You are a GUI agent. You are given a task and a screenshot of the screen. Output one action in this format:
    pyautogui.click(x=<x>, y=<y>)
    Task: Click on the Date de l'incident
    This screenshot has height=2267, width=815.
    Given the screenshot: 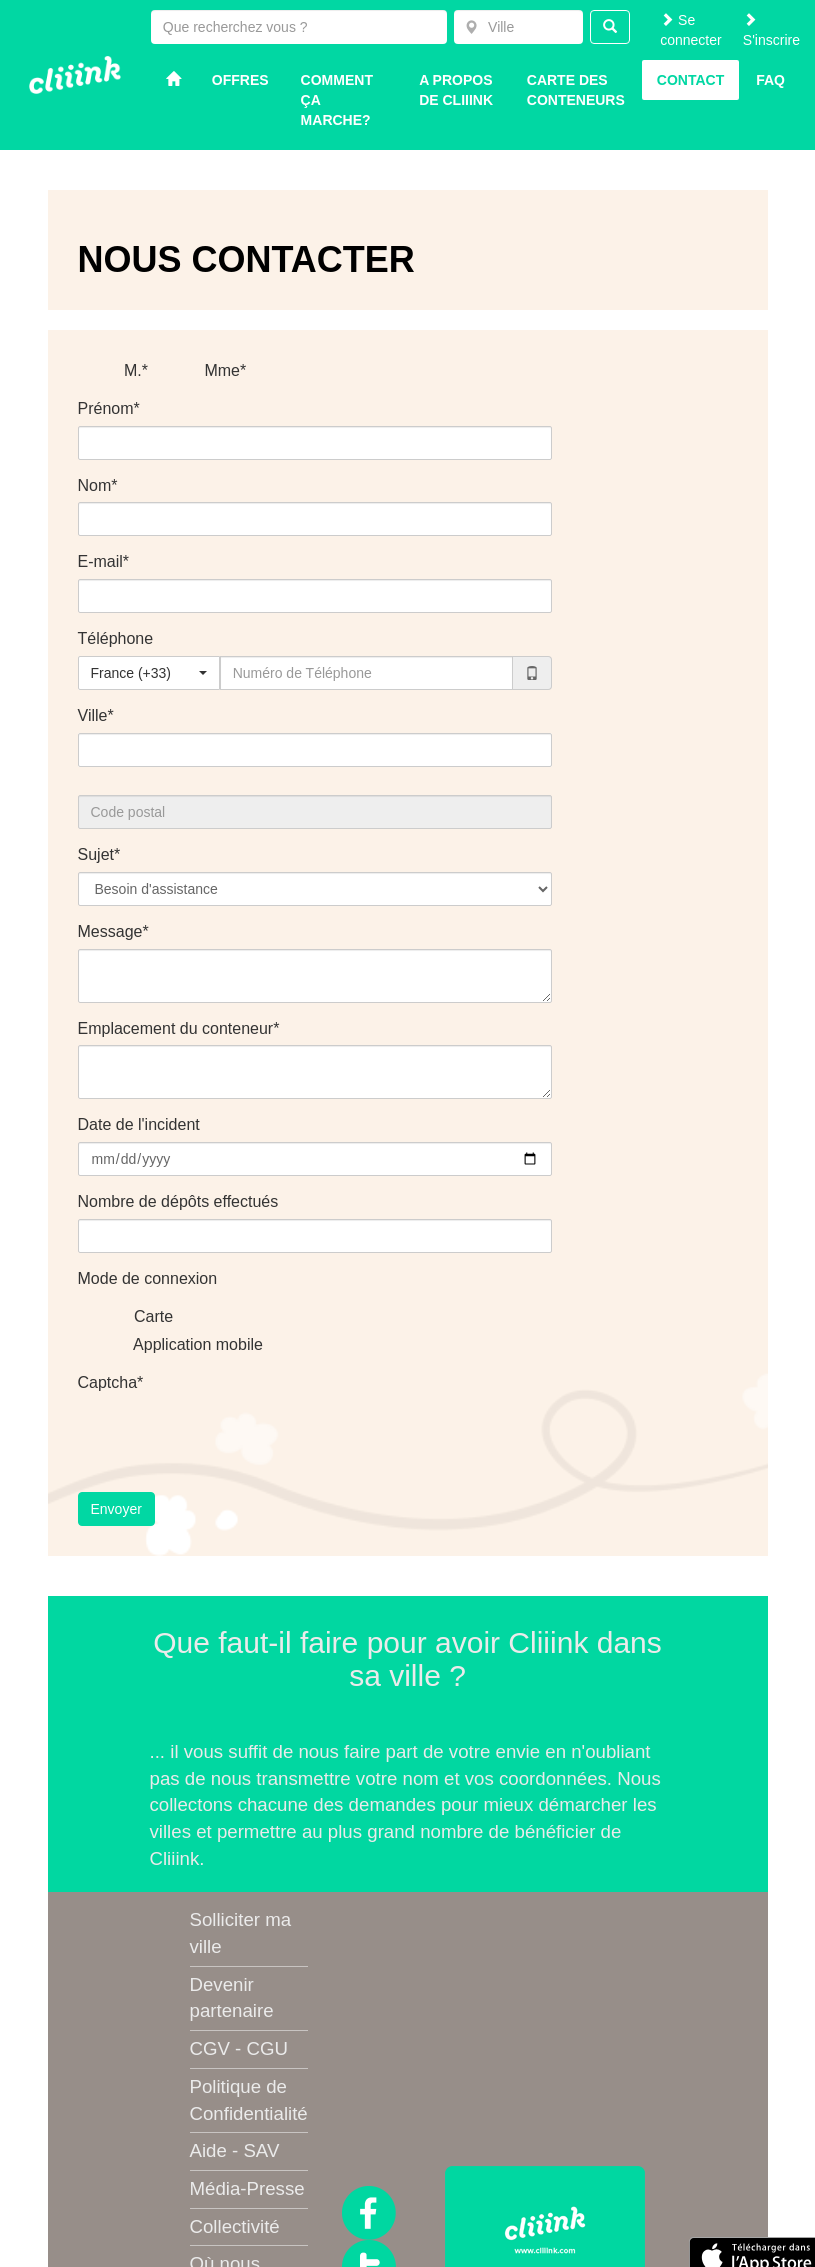 What is the action you would take?
    pyautogui.click(x=139, y=1124)
    